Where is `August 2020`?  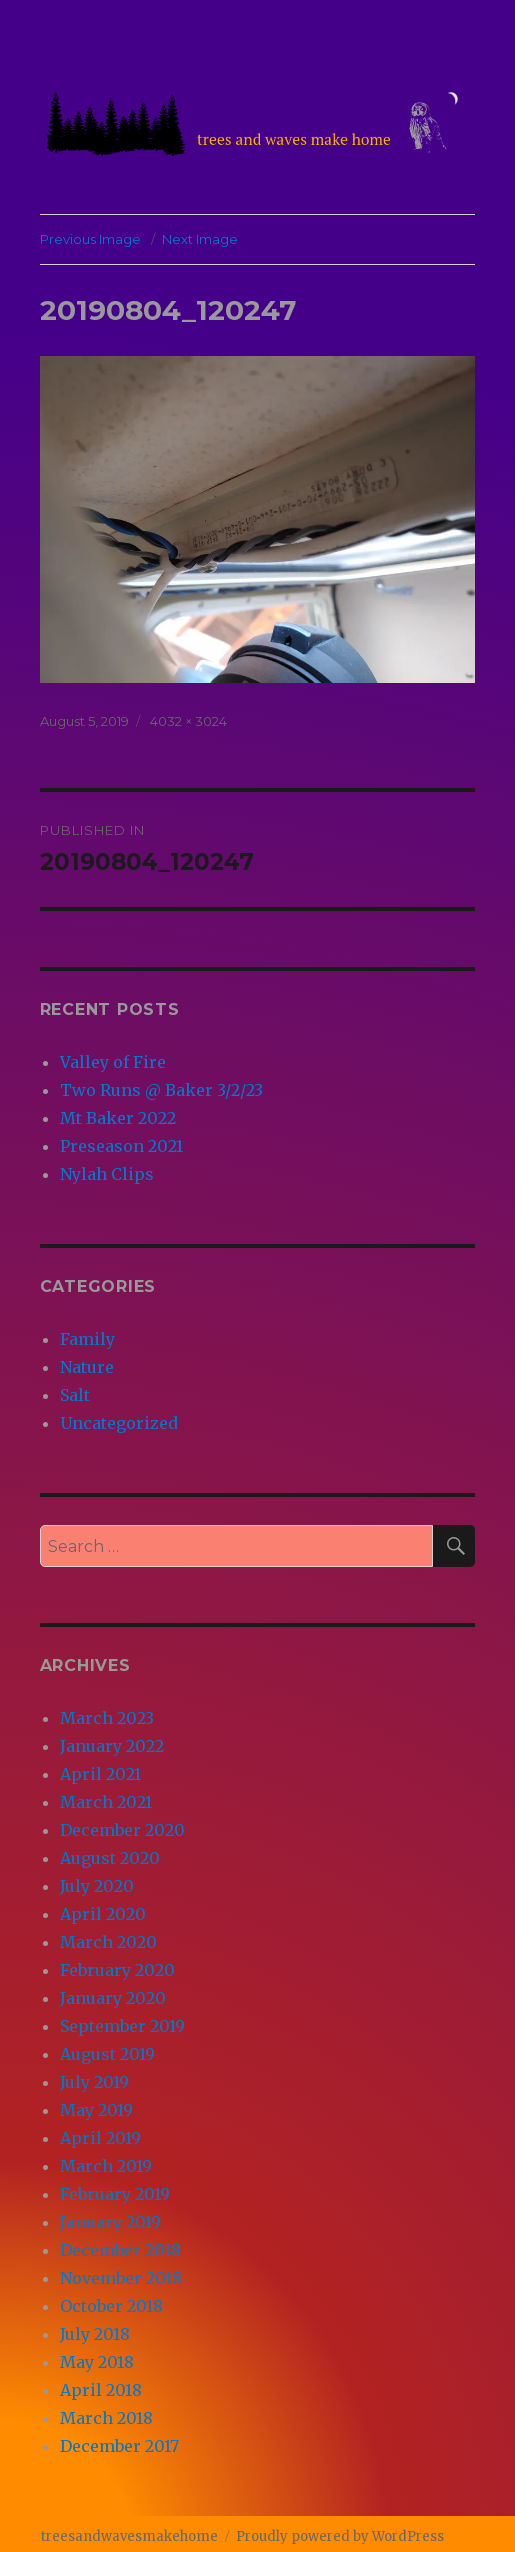
August 2020 is located at coordinates (110, 1858).